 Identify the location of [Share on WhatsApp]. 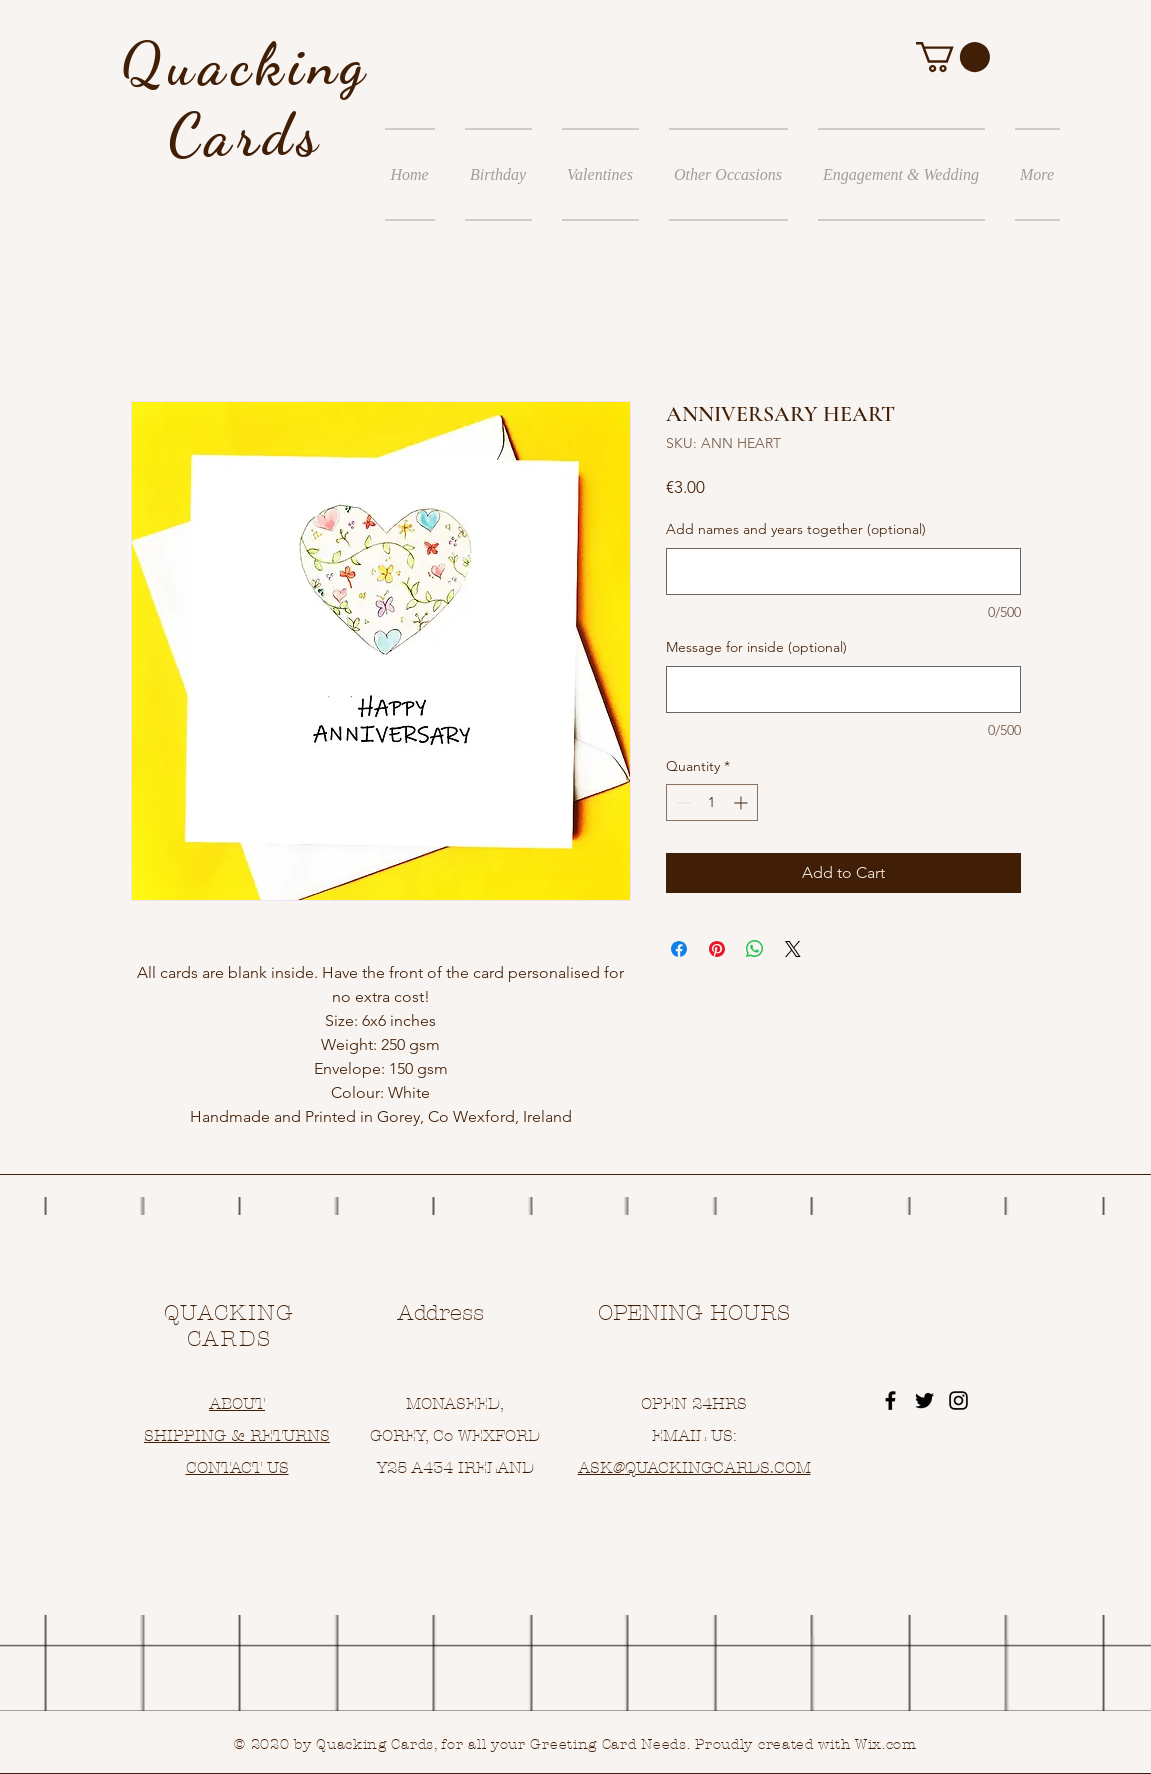
(755, 949).